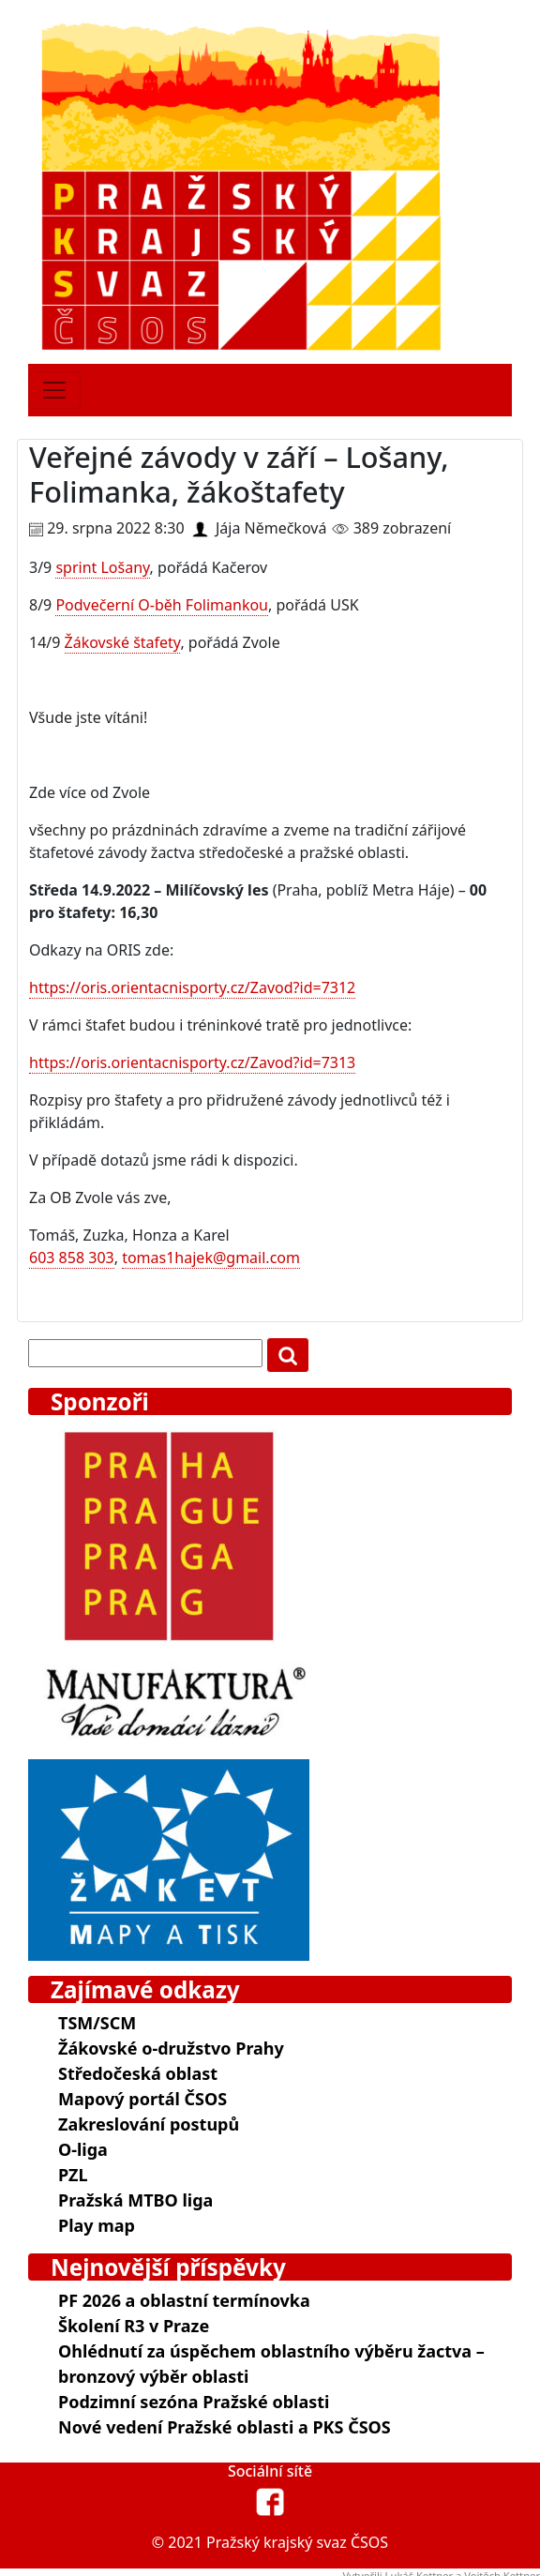  What do you see at coordinates (123, 642) in the screenshot?
I see `Žákovské štafety` at bounding box center [123, 642].